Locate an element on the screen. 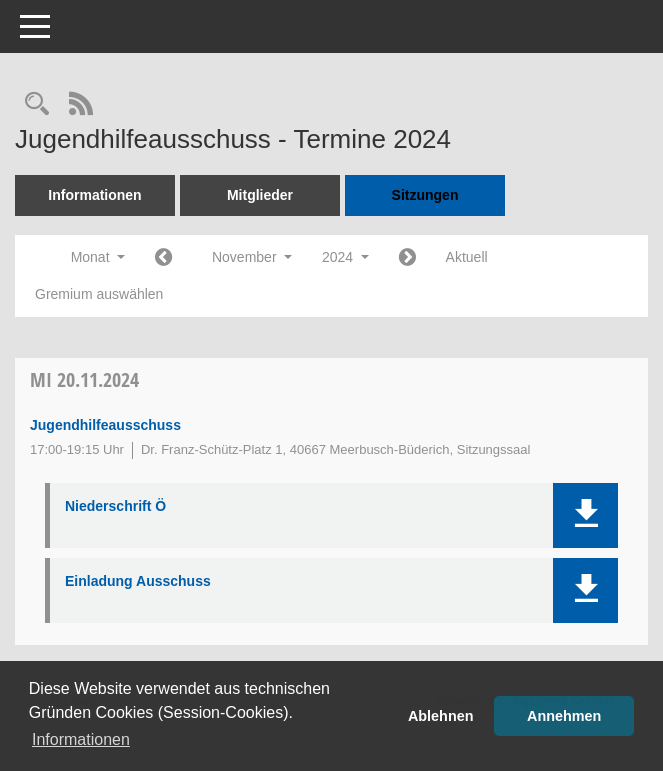 The image size is (663, 771). Annehmen [button] is located at coordinates (564, 716).